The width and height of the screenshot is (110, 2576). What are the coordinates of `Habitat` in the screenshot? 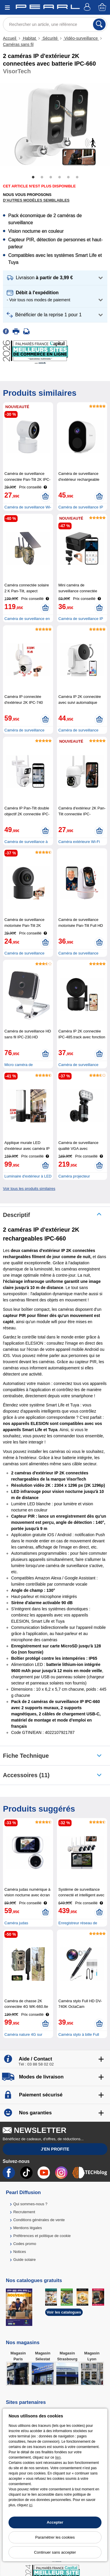 It's located at (29, 38).